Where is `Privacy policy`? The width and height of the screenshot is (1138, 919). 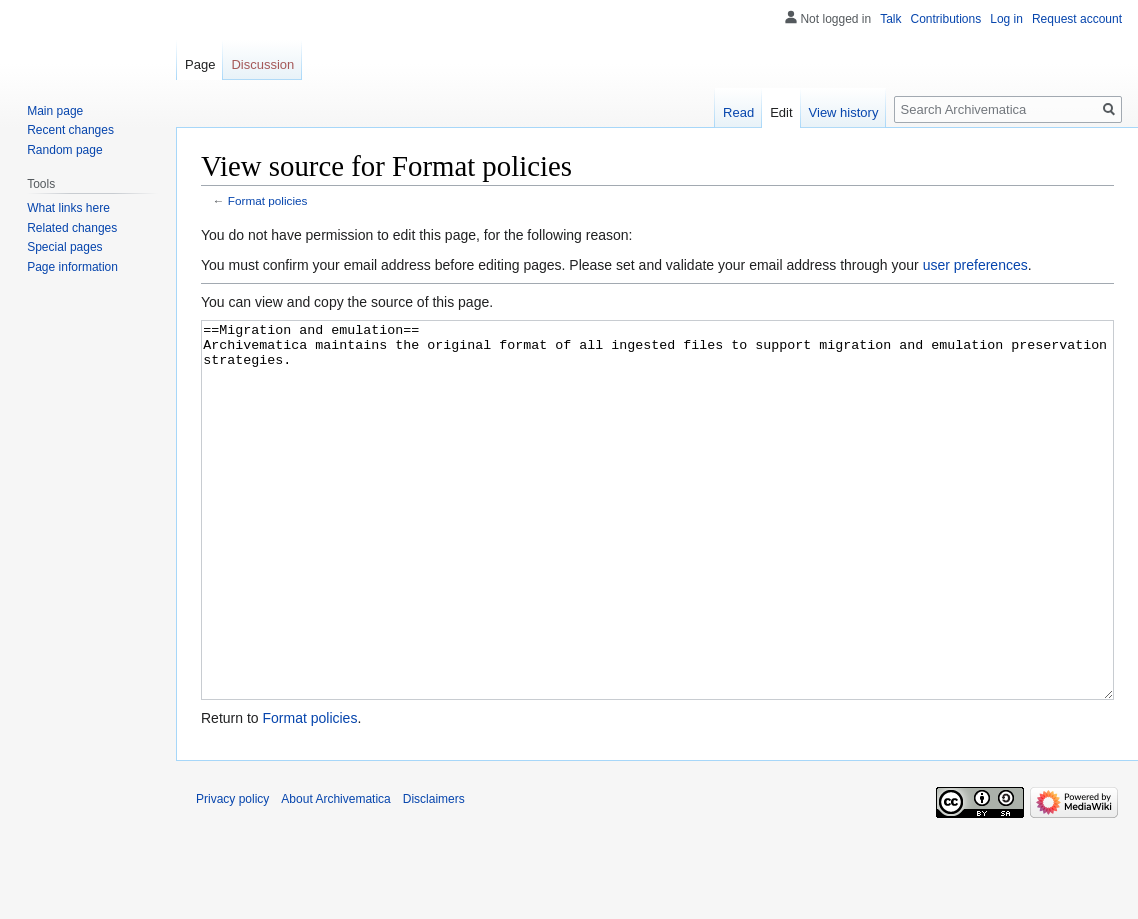 Privacy policy is located at coordinates (232, 874).